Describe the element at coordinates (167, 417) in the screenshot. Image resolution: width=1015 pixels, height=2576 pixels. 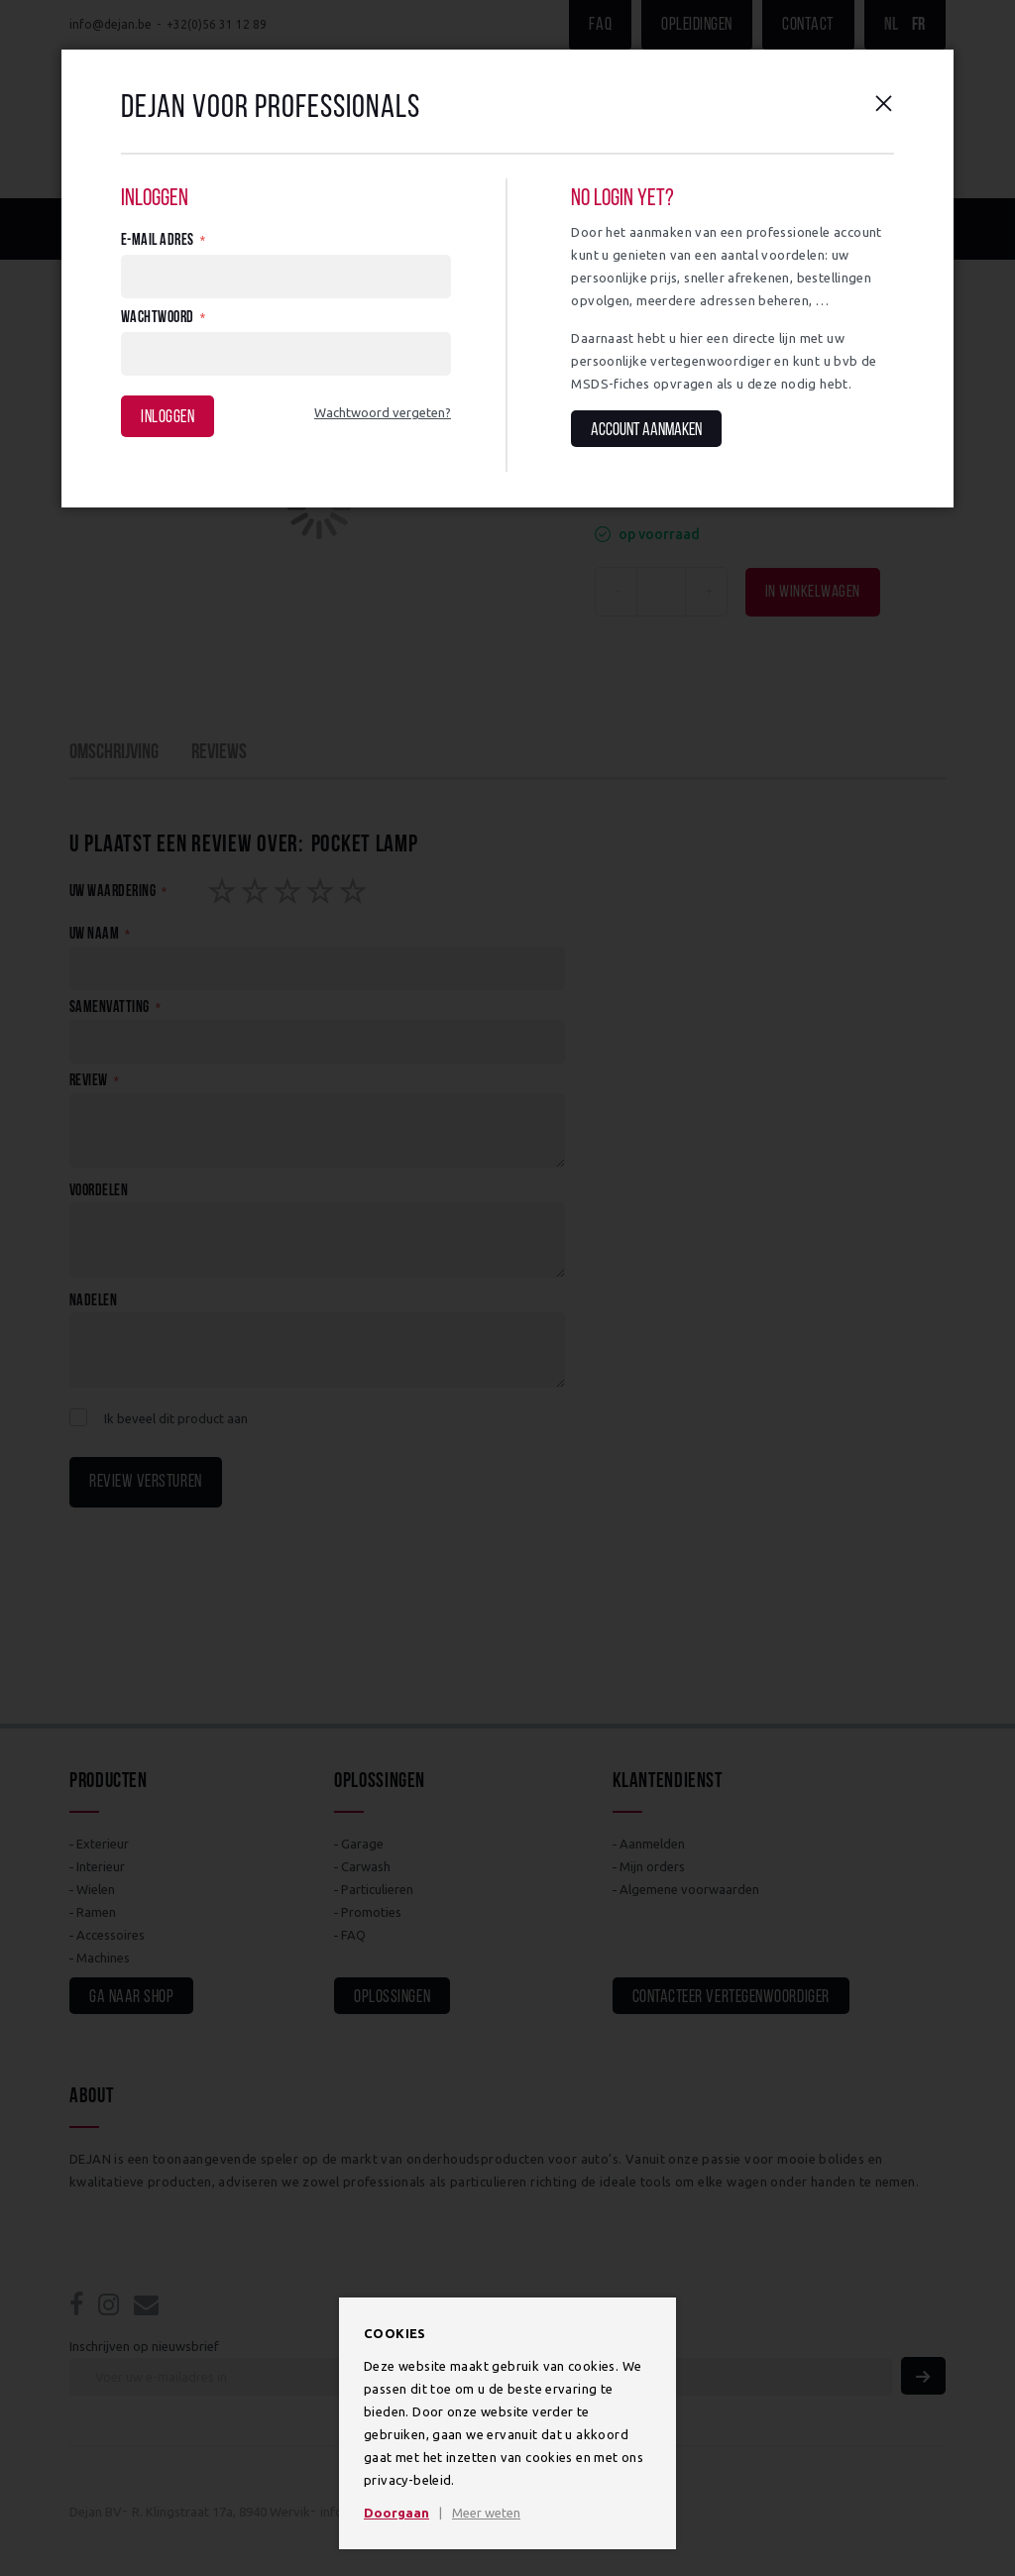
I see `Inloggen` at that location.